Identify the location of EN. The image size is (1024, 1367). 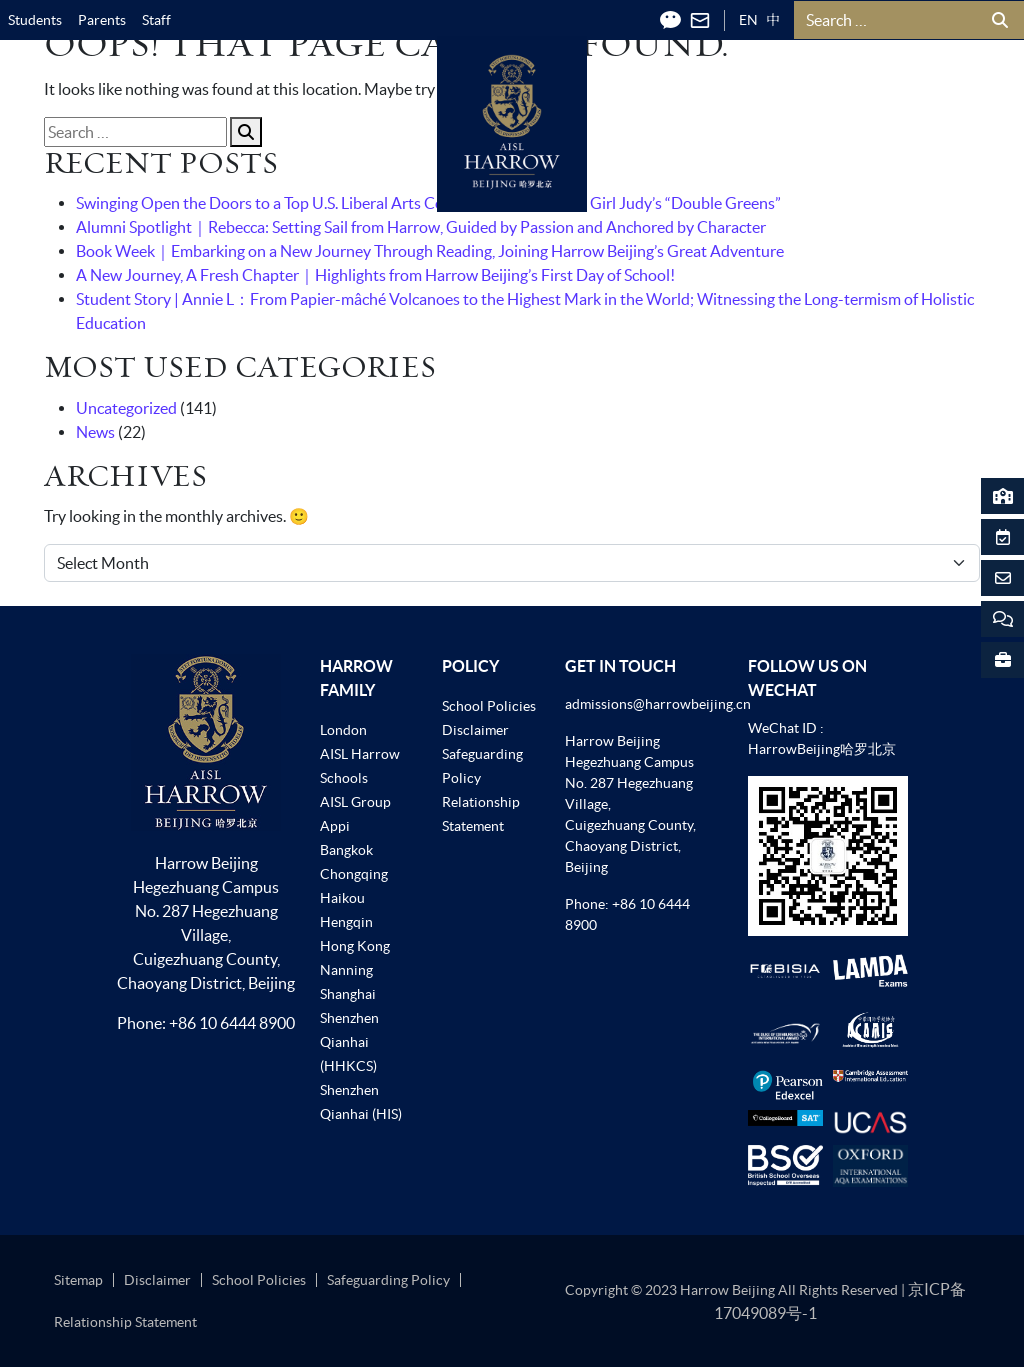
(748, 20).